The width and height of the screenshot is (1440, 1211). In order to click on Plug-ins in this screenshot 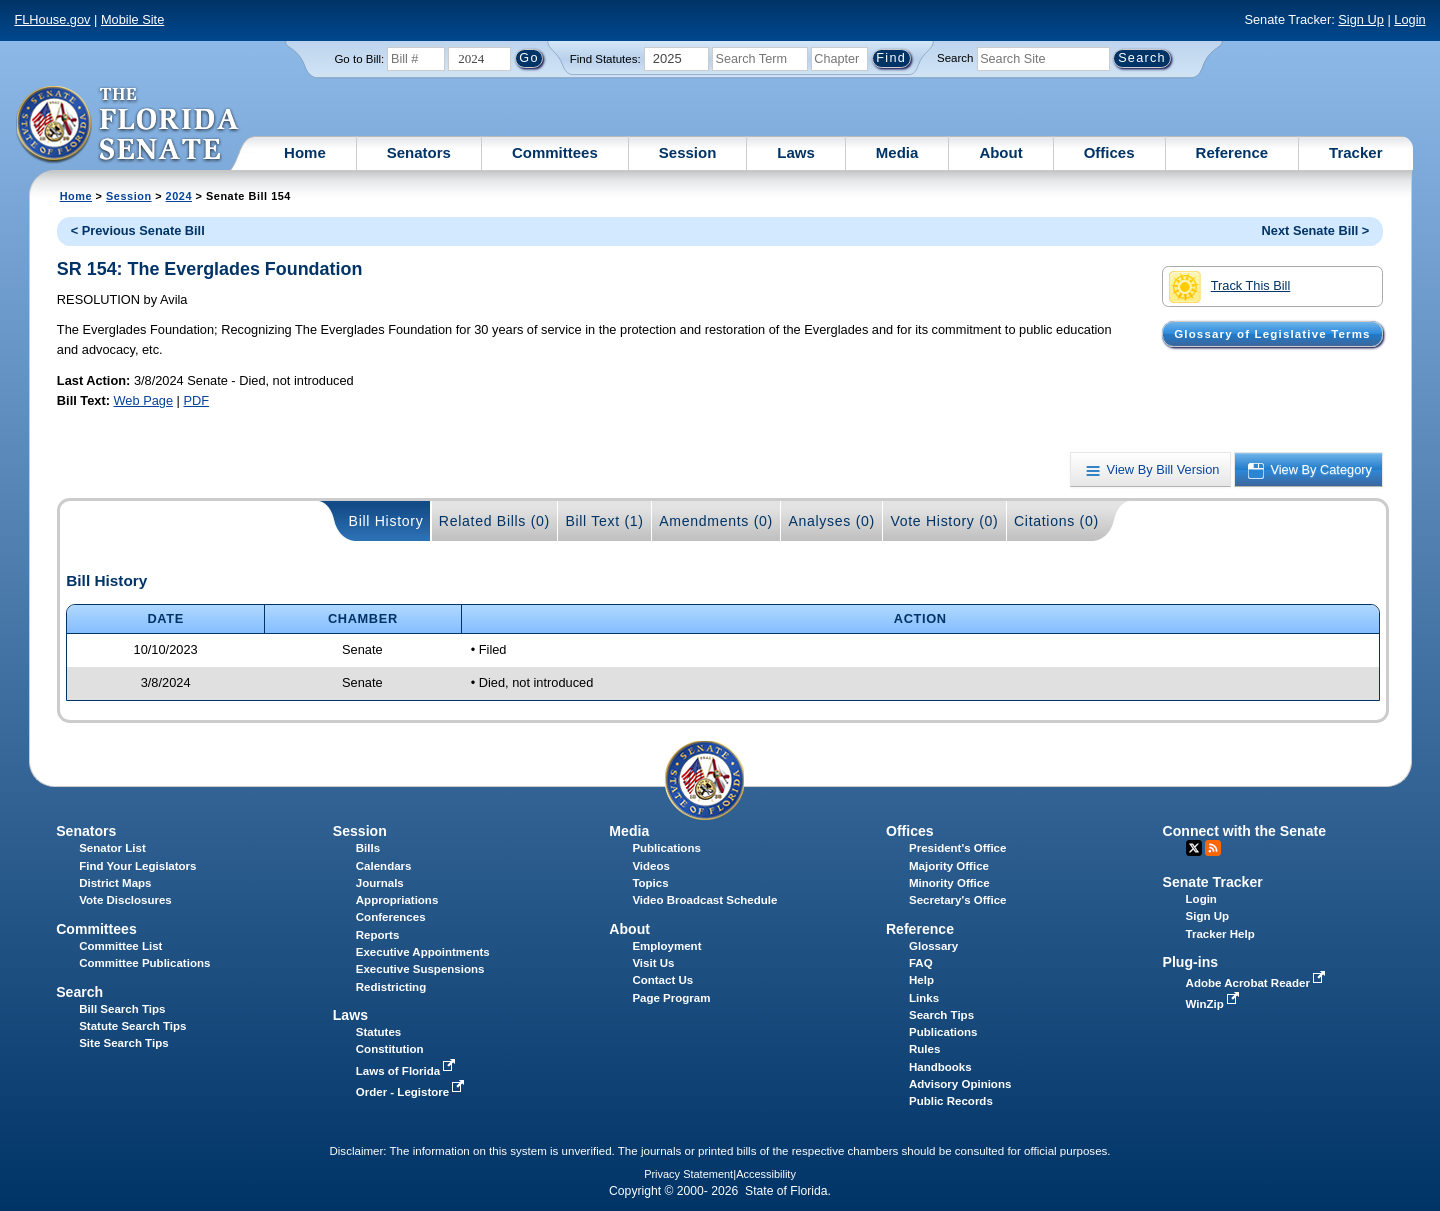, I will do `click(1191, 962)`.